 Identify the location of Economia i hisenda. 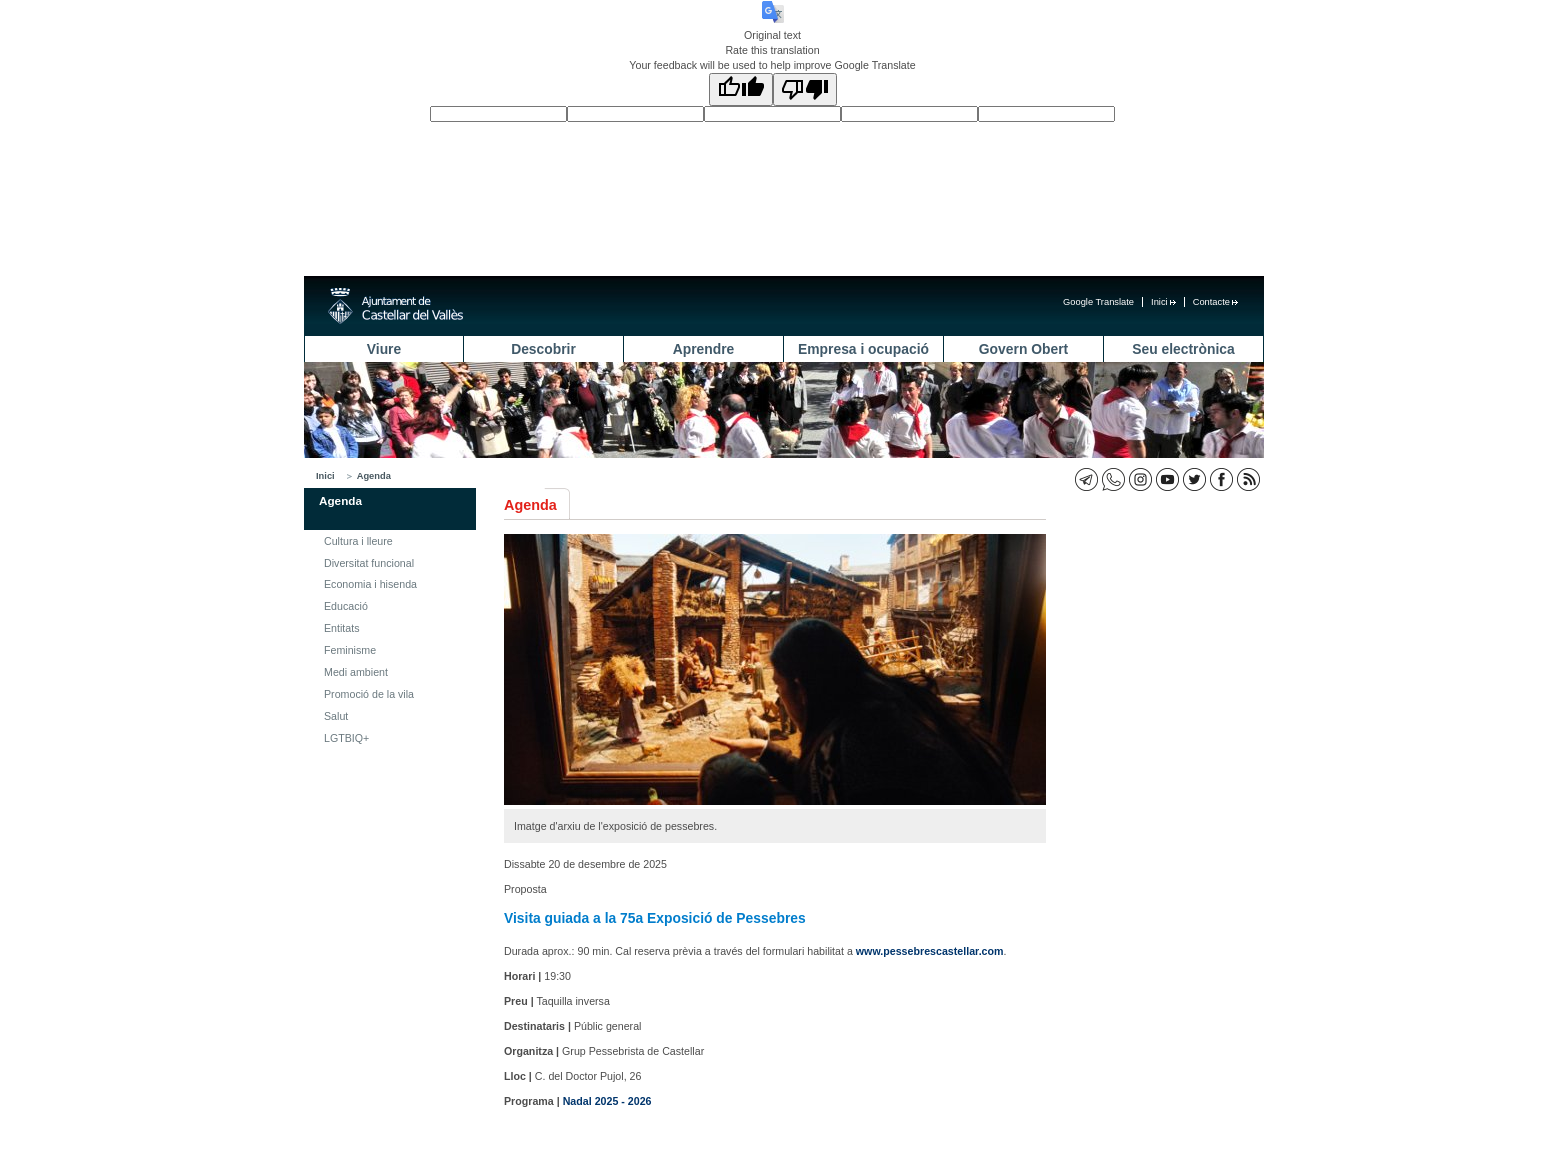
(370, 584).